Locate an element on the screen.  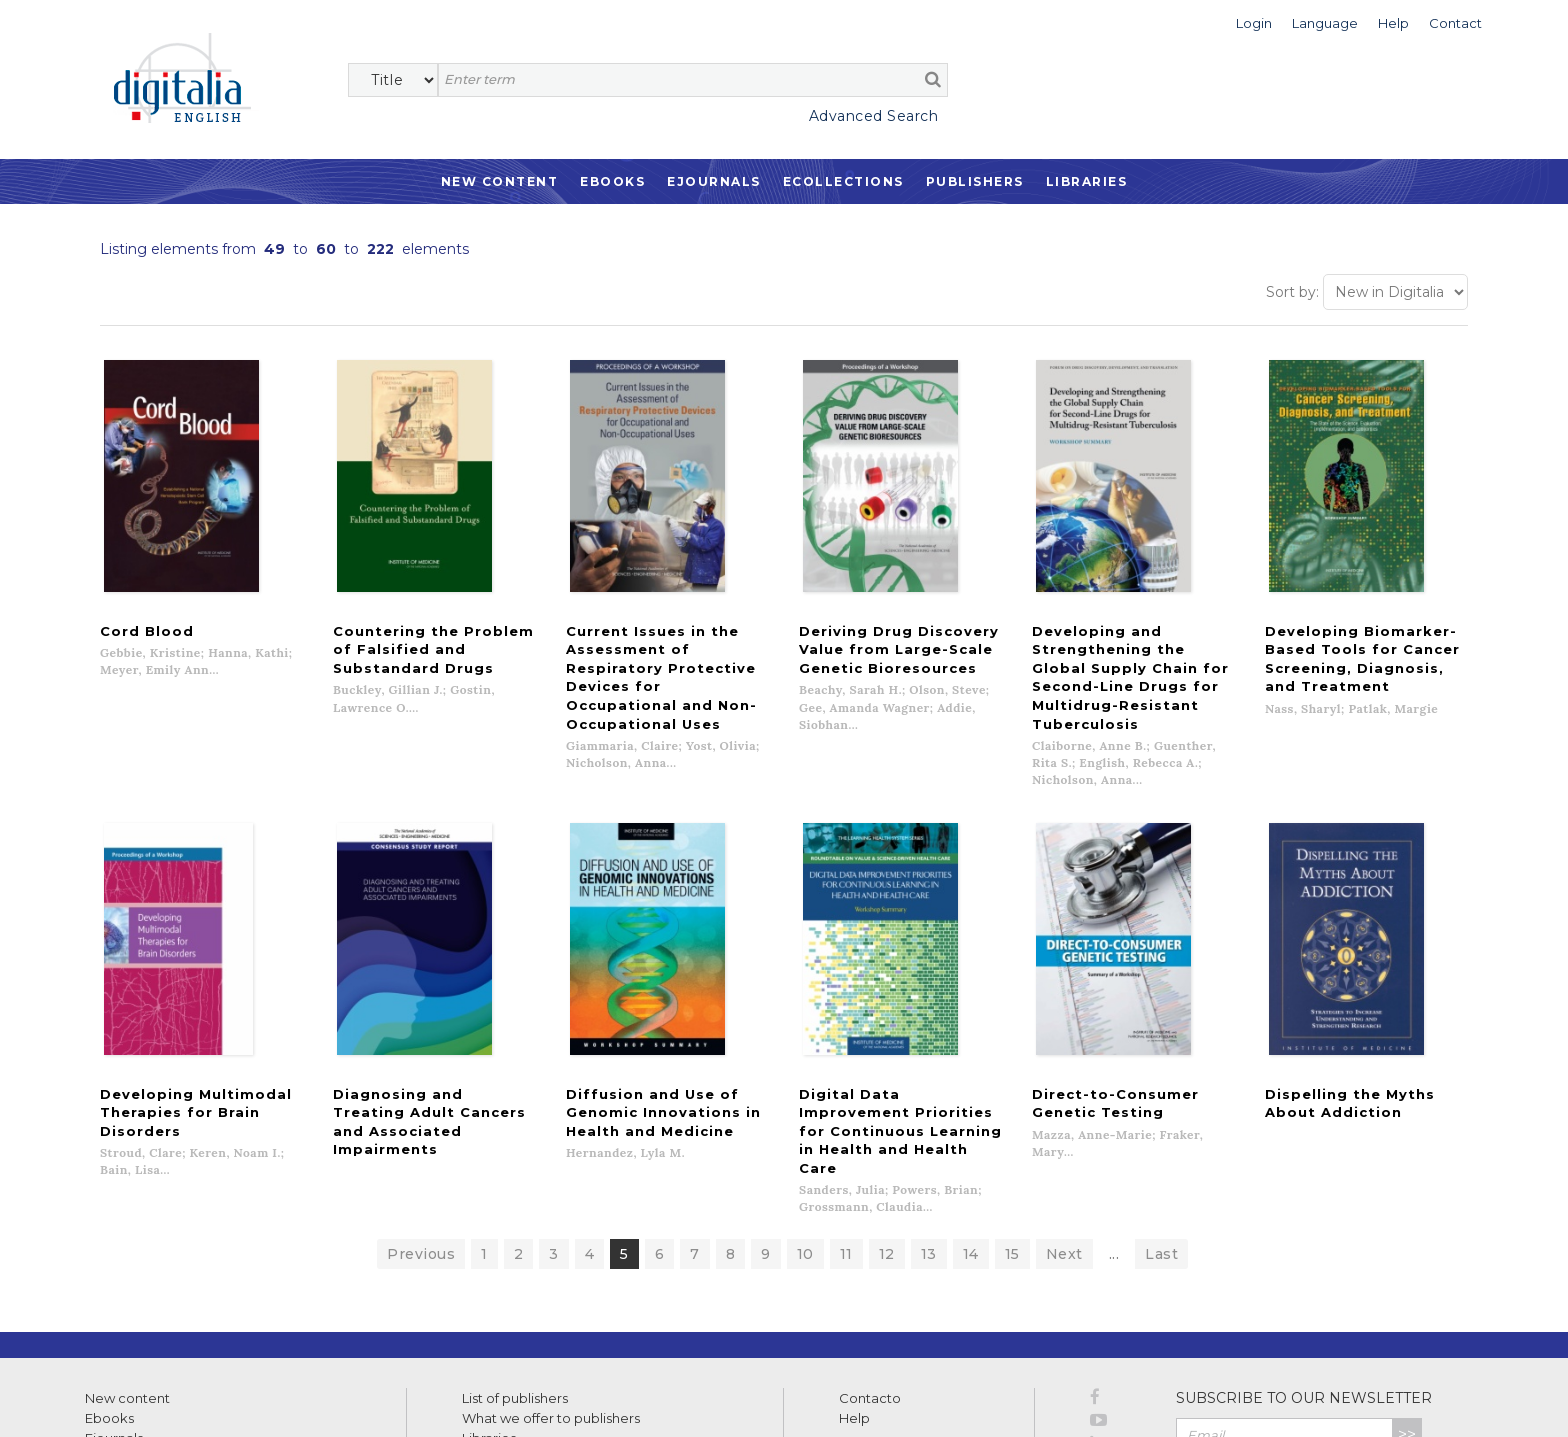
Ebooks is located at coordinates (612, 181).